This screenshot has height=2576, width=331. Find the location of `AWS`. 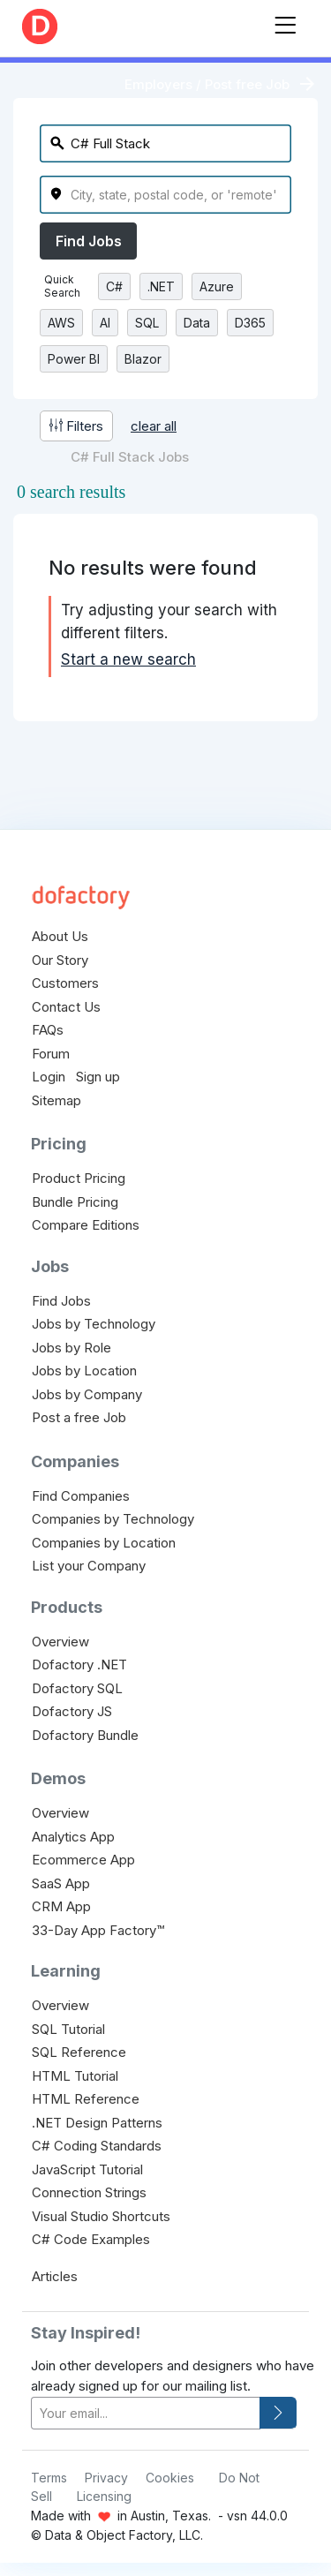

AWS is located at coordinates (61, 322).